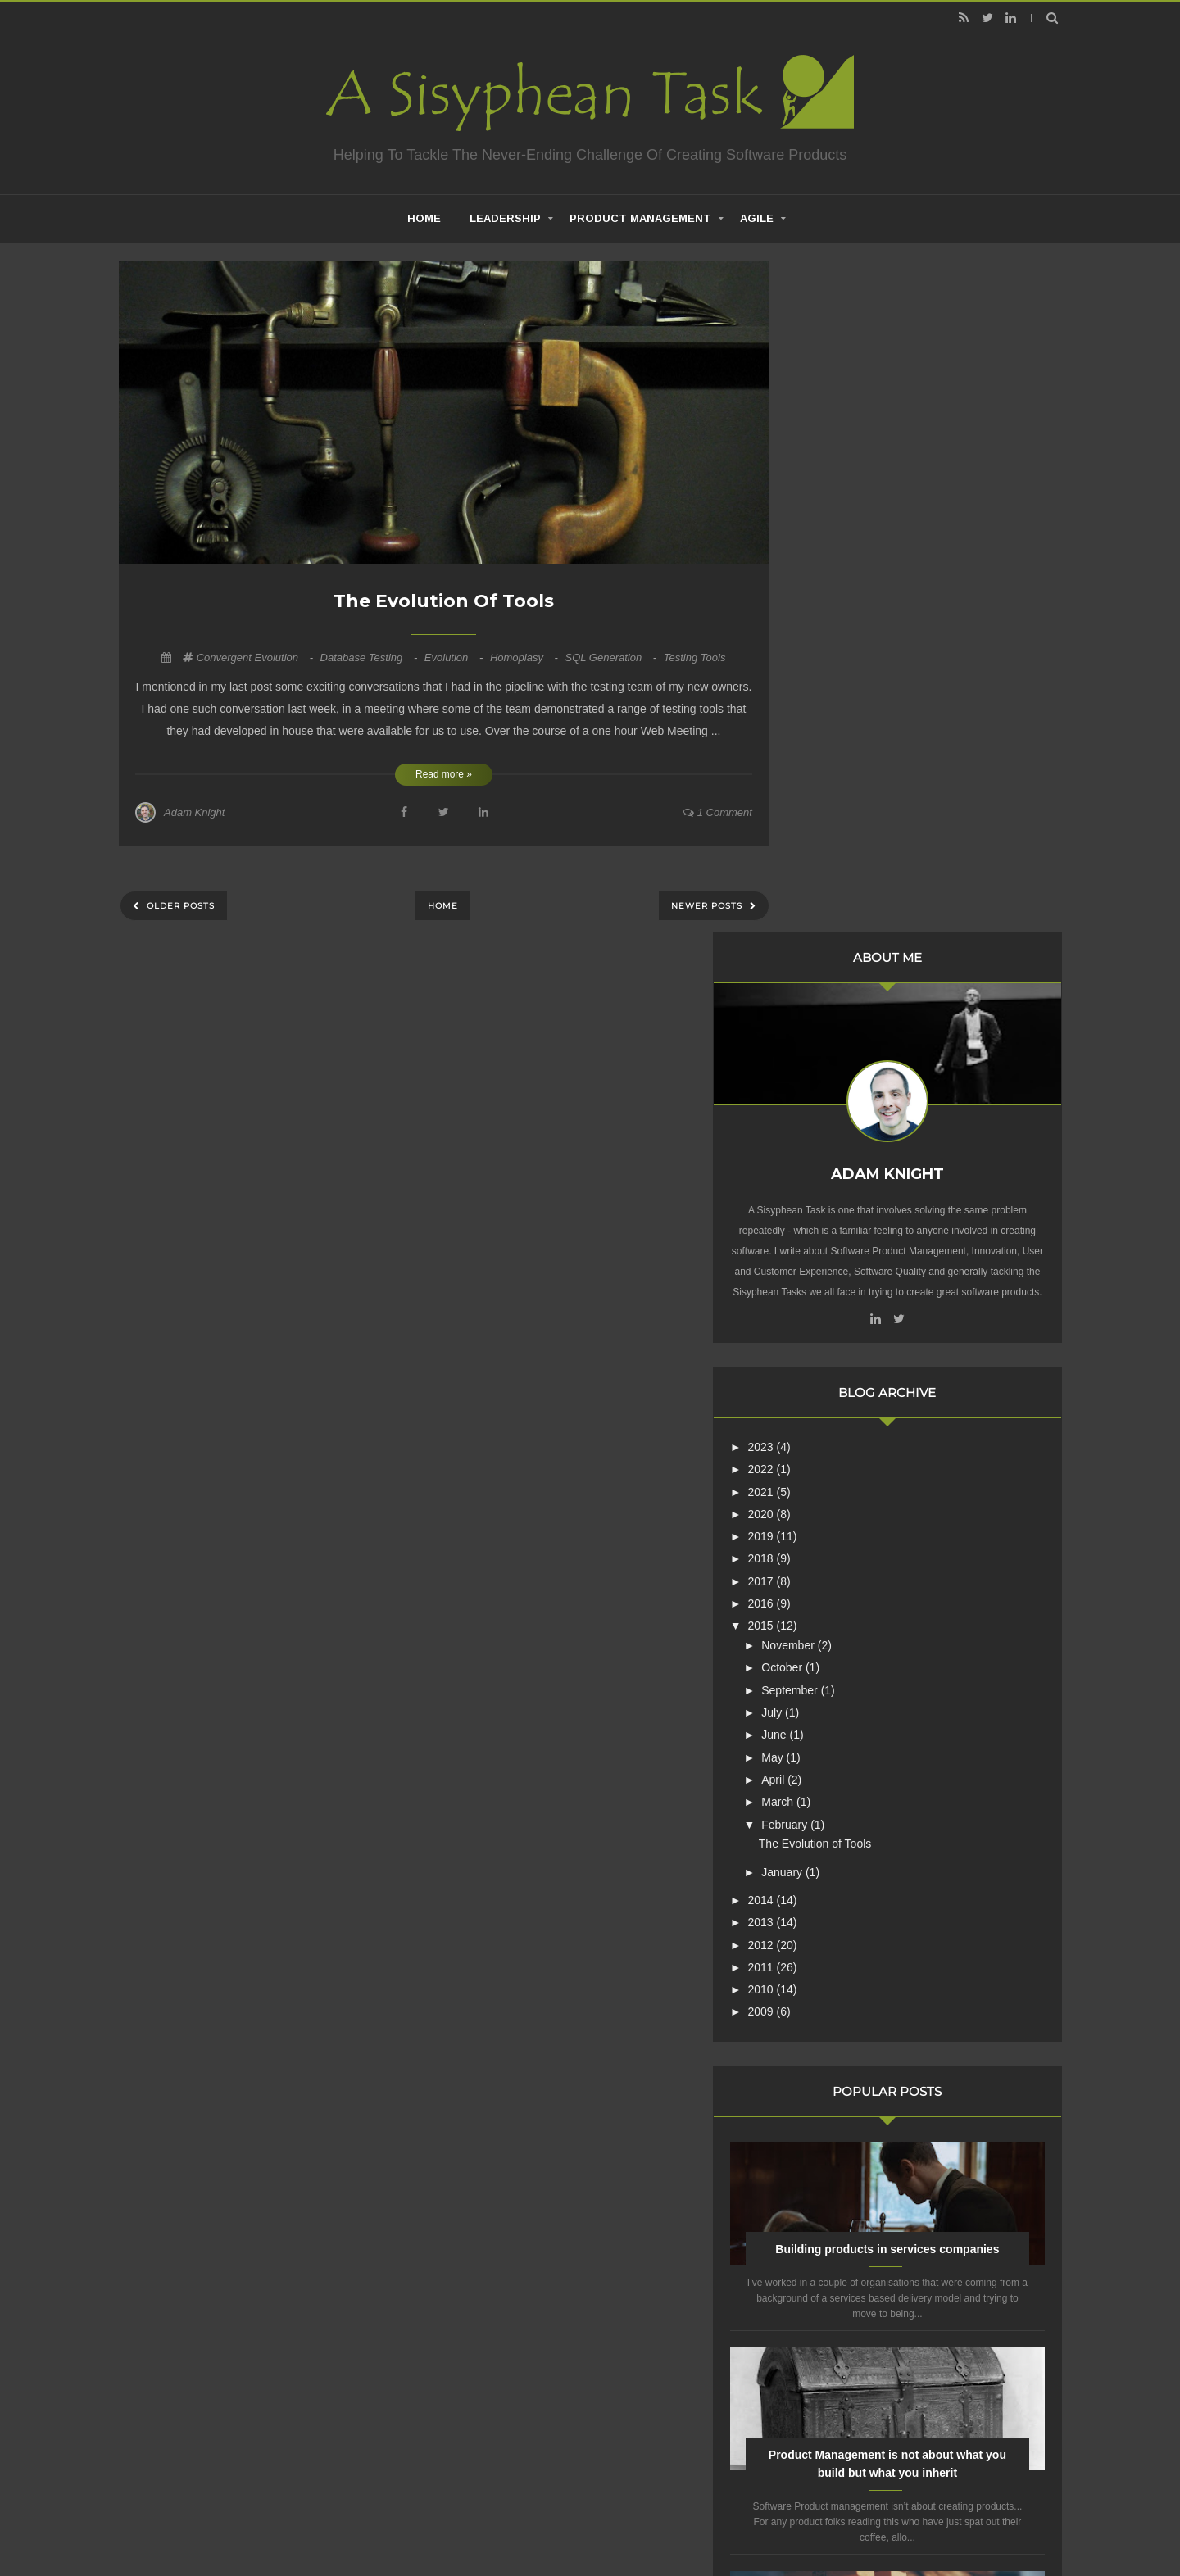 The height and width of the screenshot is (2576, 1180). What do you see at coordinates (757, 218) in the screenshot?
I see `Agile` at bounding box center [757, 218].